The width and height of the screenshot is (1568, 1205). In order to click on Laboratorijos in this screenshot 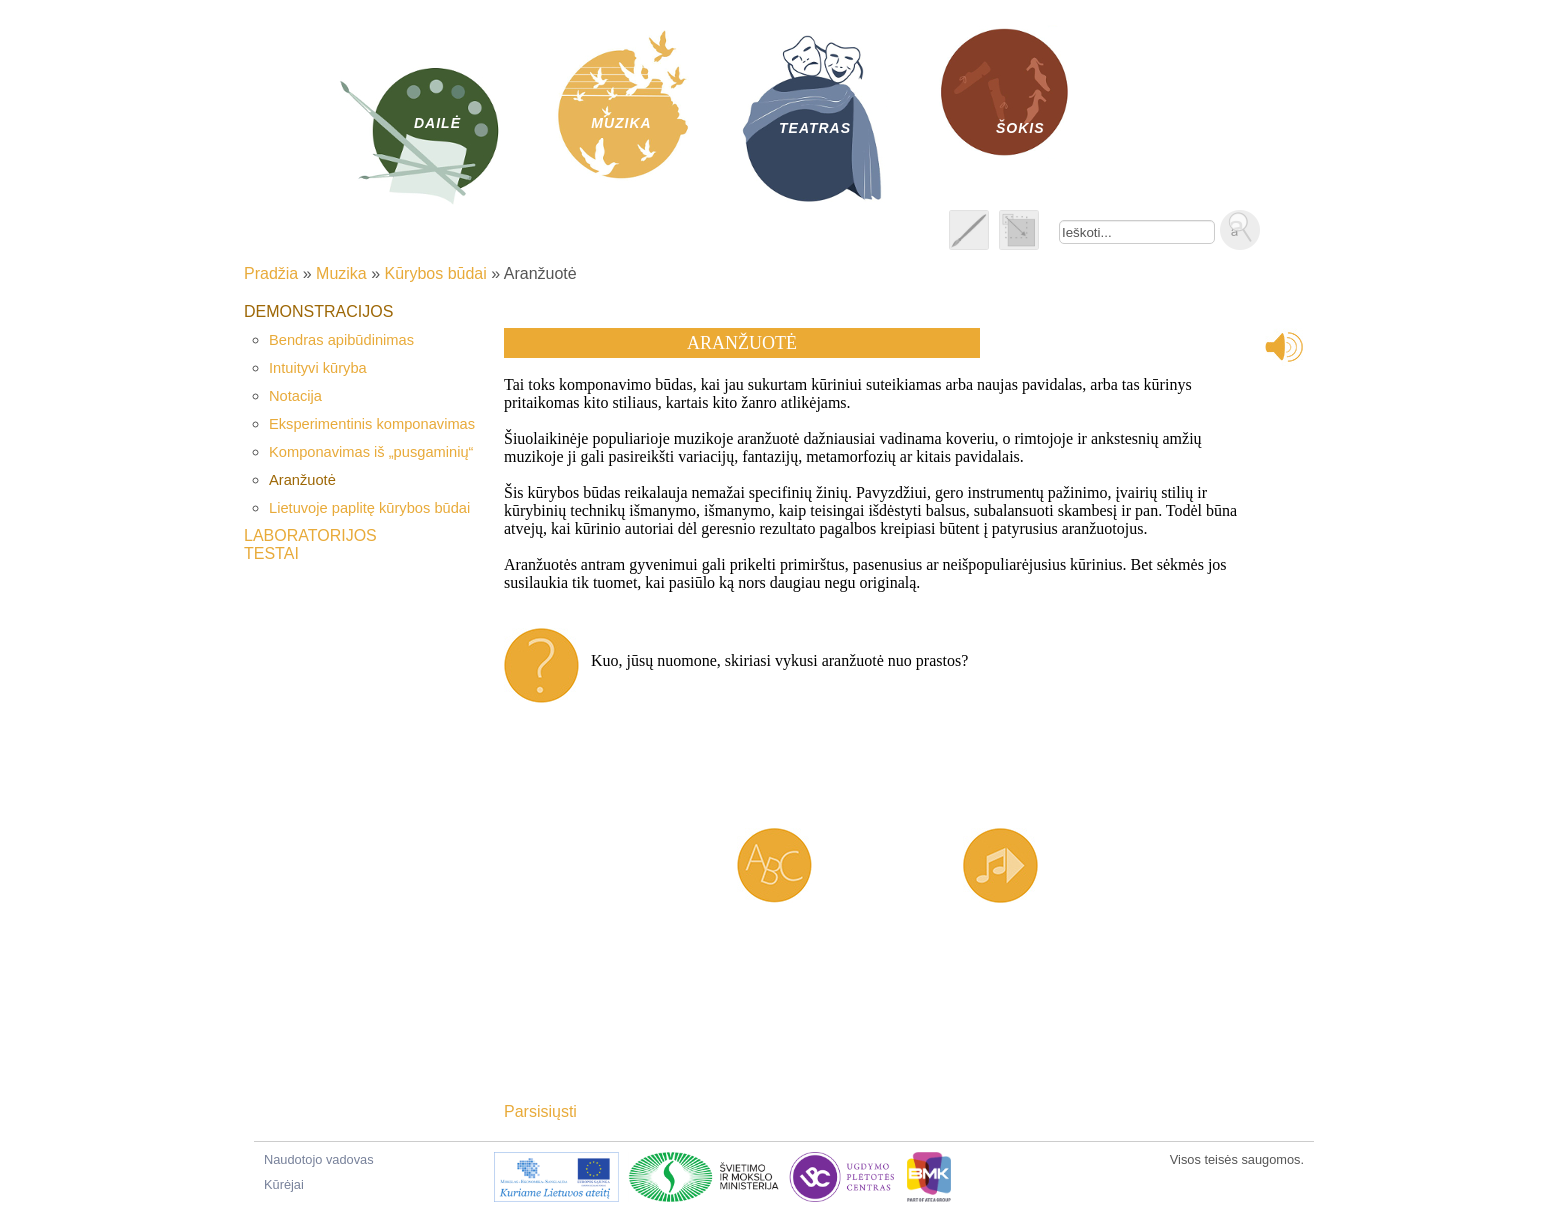, I will do `click(310, 535)`.